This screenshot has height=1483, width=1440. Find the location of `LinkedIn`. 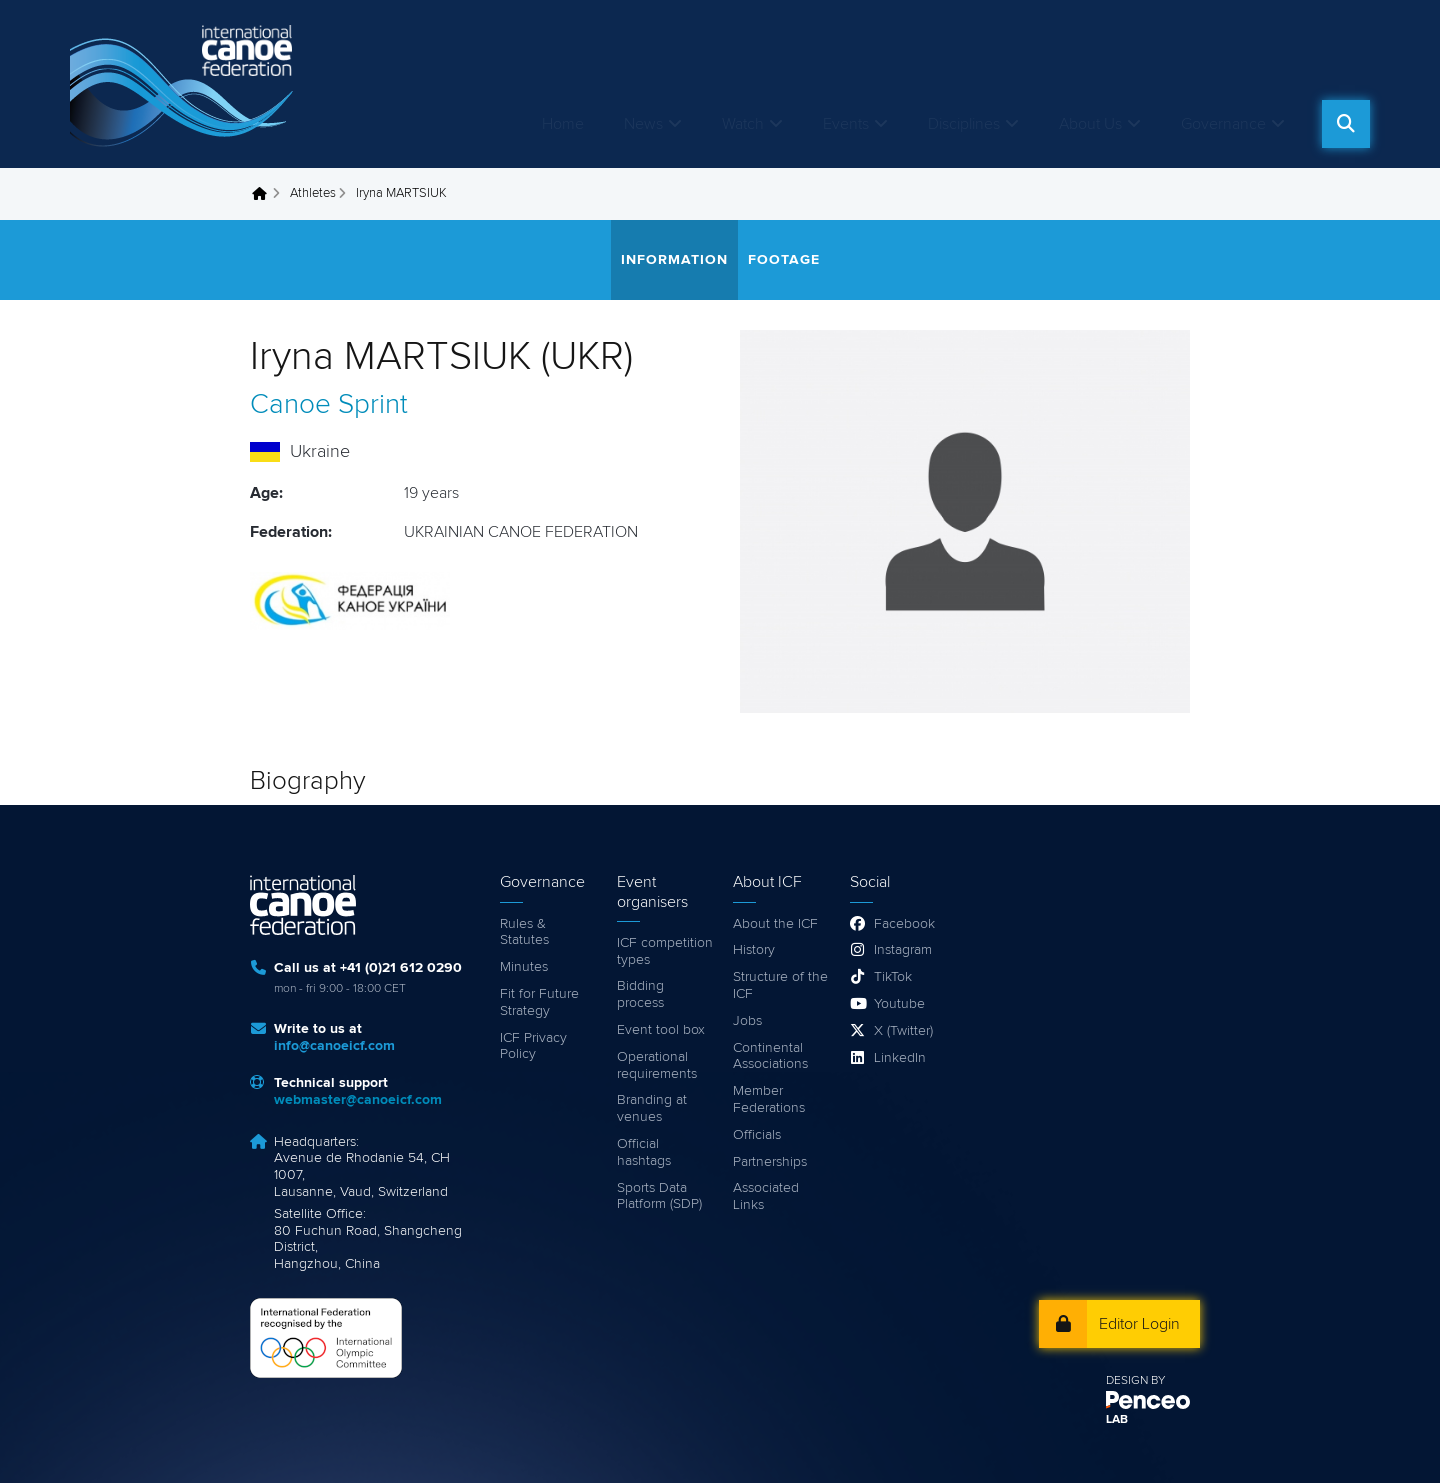

LinkedIn is located at coordinates (900, 1058).